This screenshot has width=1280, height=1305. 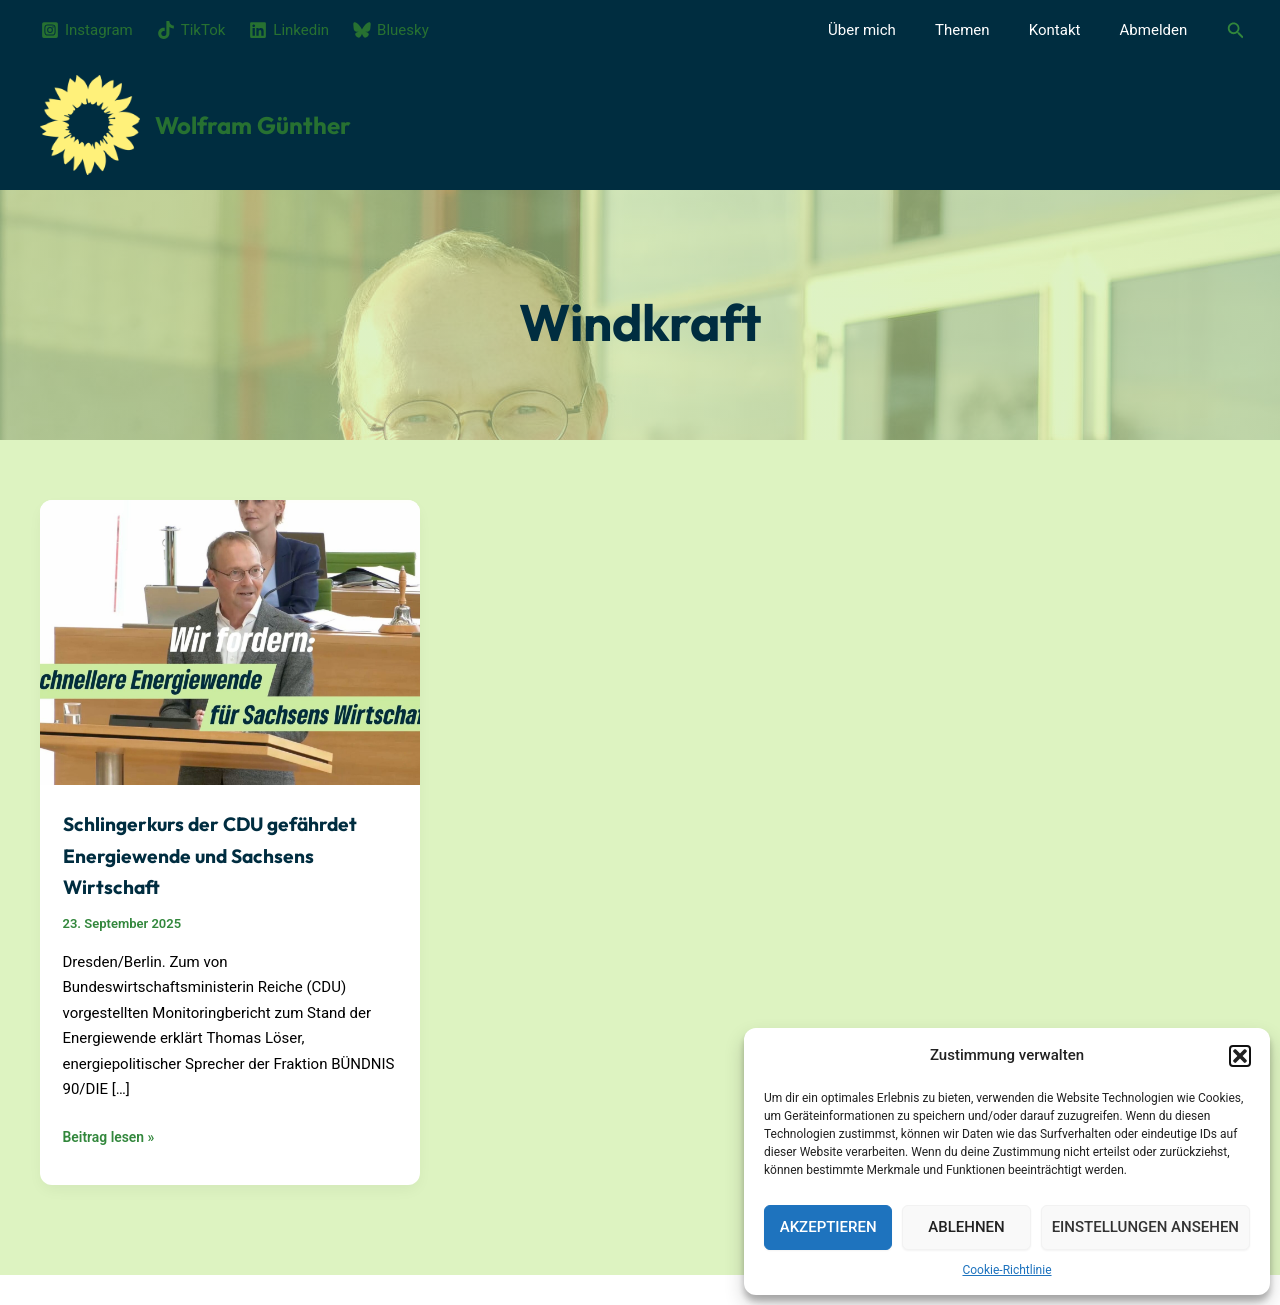 I want to click on [Linkedin], so click(x=289, y=30).